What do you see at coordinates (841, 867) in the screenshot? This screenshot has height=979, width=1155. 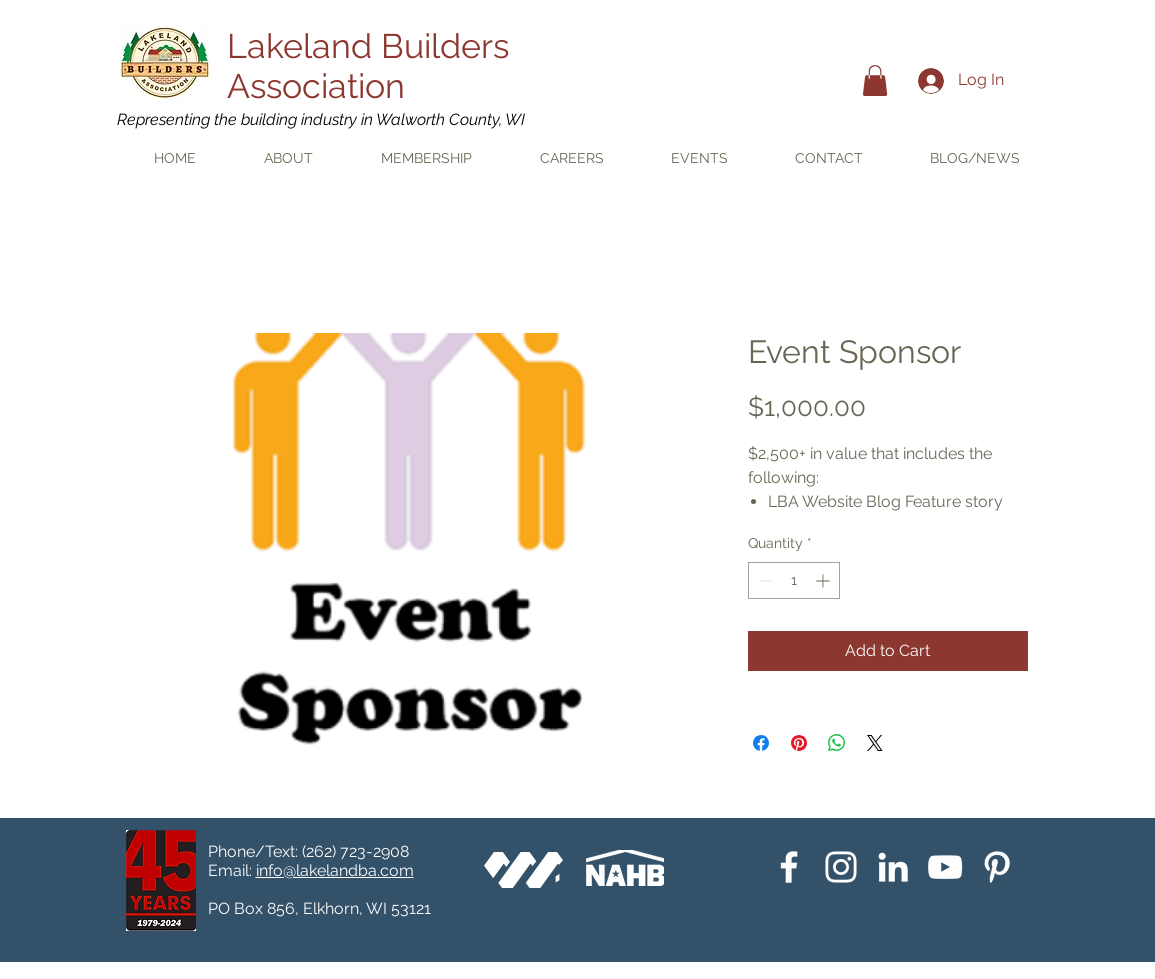 I see `[Instagram]` at bounding box center [841, 867].